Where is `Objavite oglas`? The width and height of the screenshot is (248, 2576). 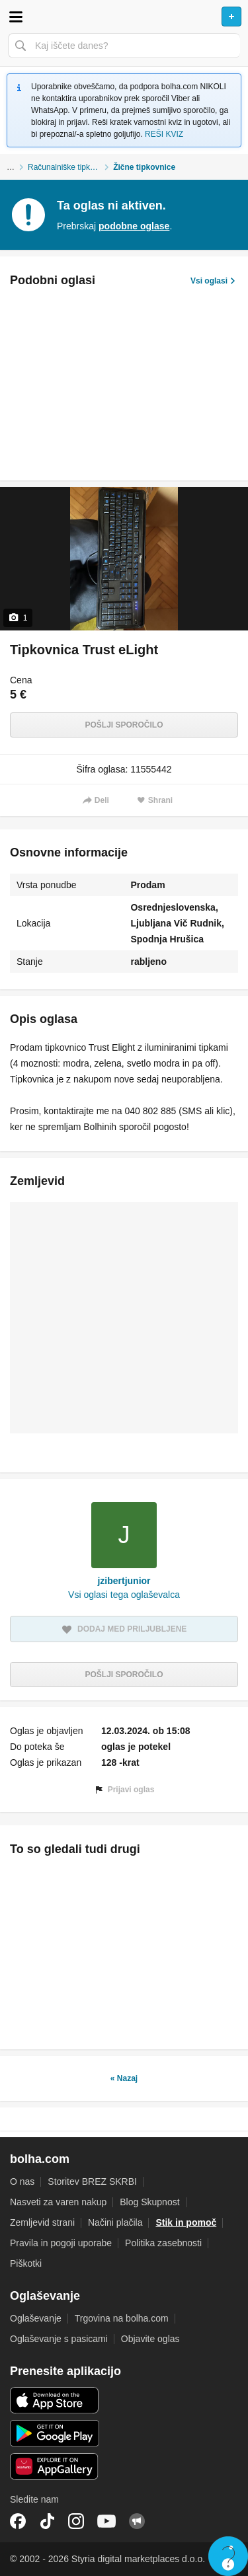 Objavite oglas is located at coordinates (150, 2338).